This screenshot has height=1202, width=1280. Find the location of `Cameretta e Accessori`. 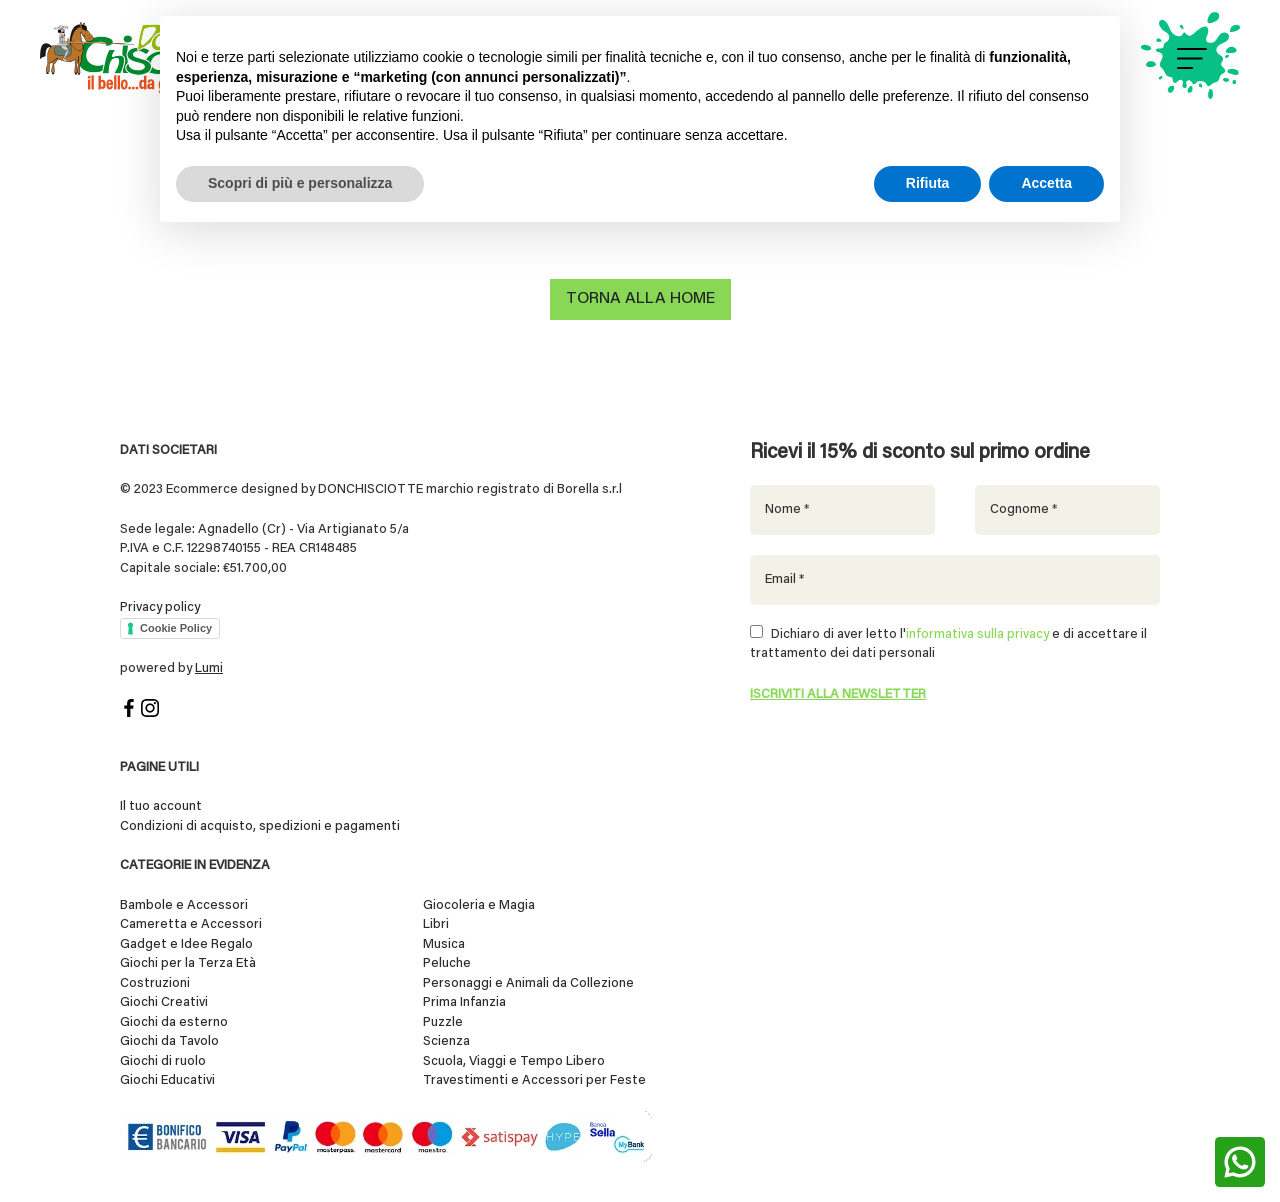

Cameretta e Accessori is located at coordinates (191, 925).